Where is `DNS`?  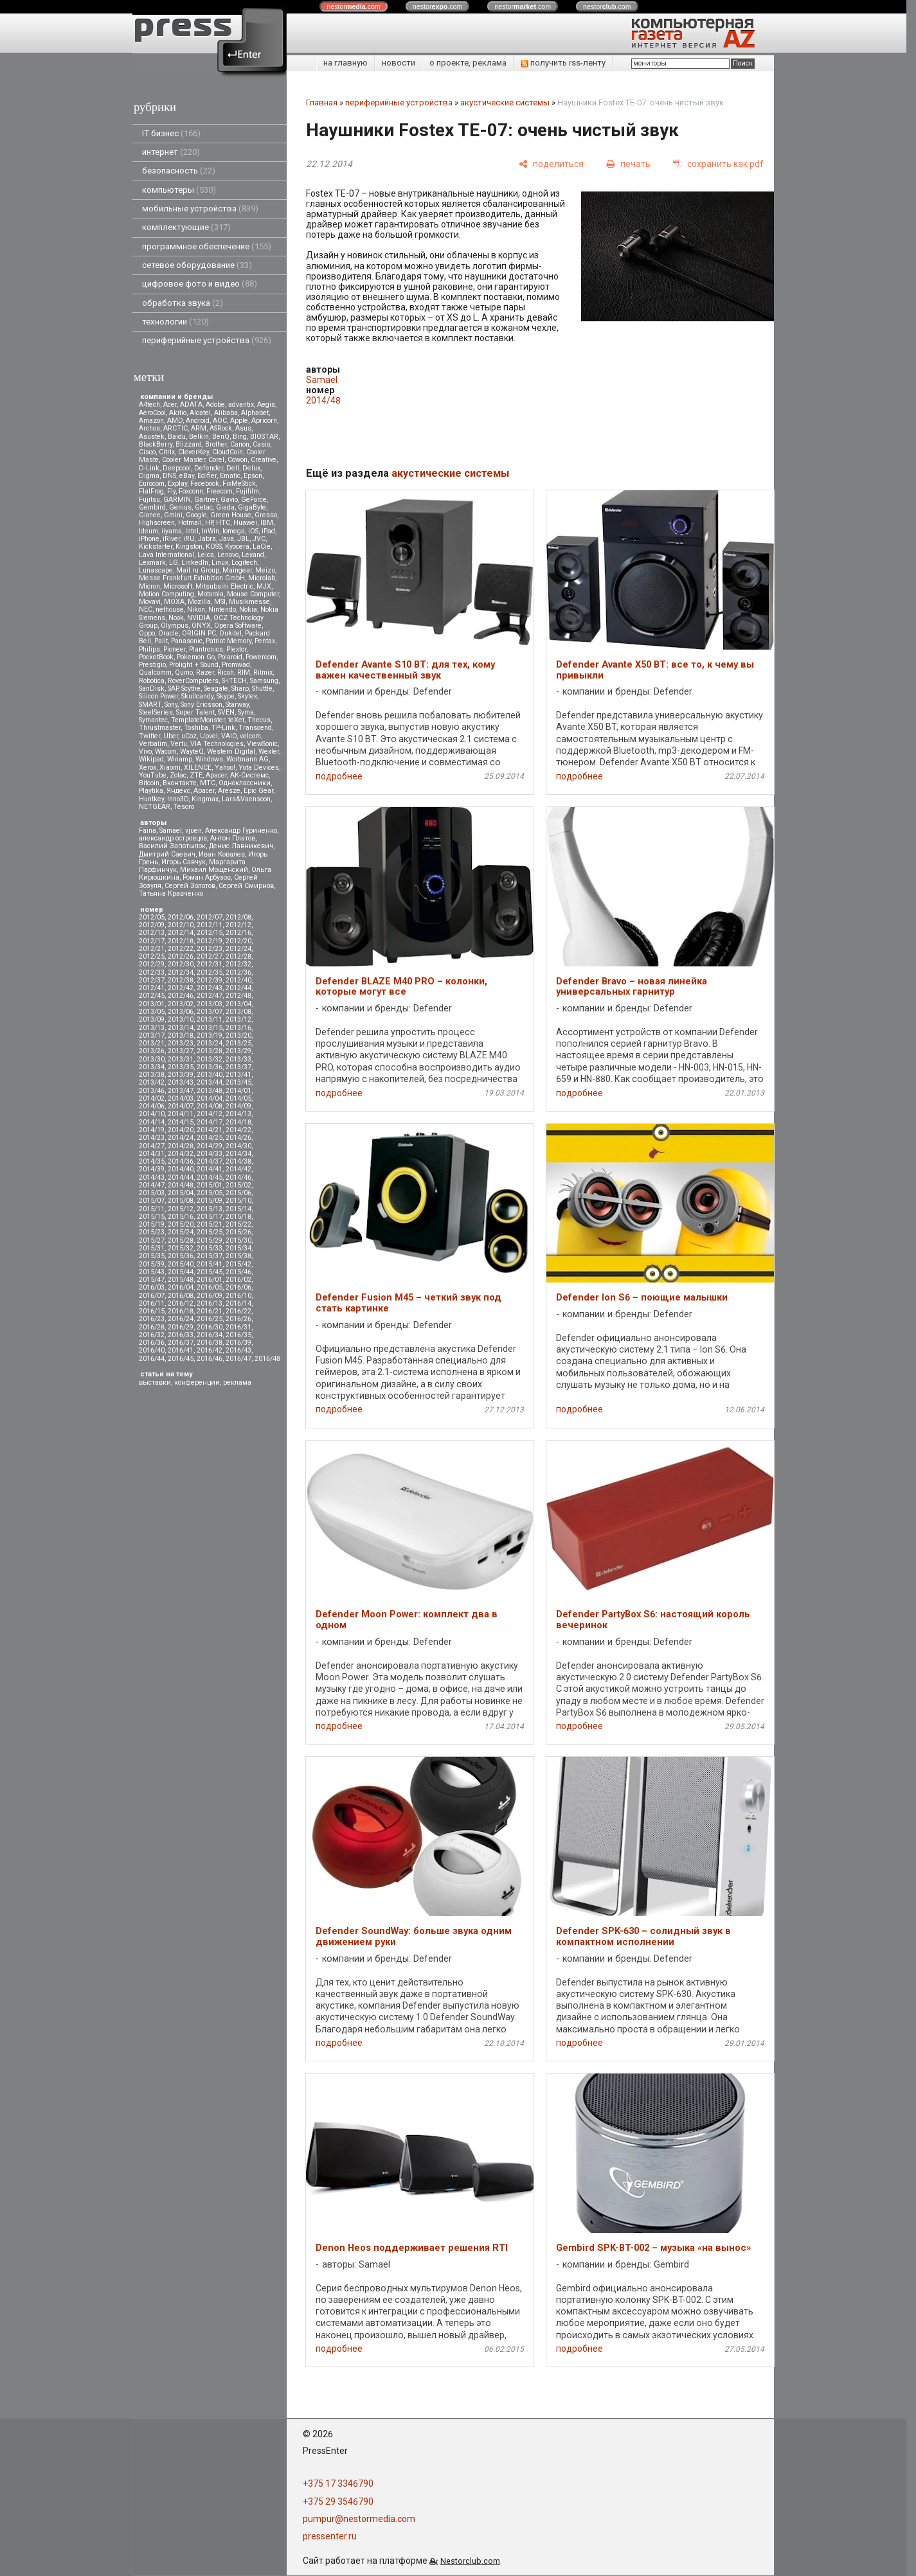
DNS is located at coordinates (169, 476).